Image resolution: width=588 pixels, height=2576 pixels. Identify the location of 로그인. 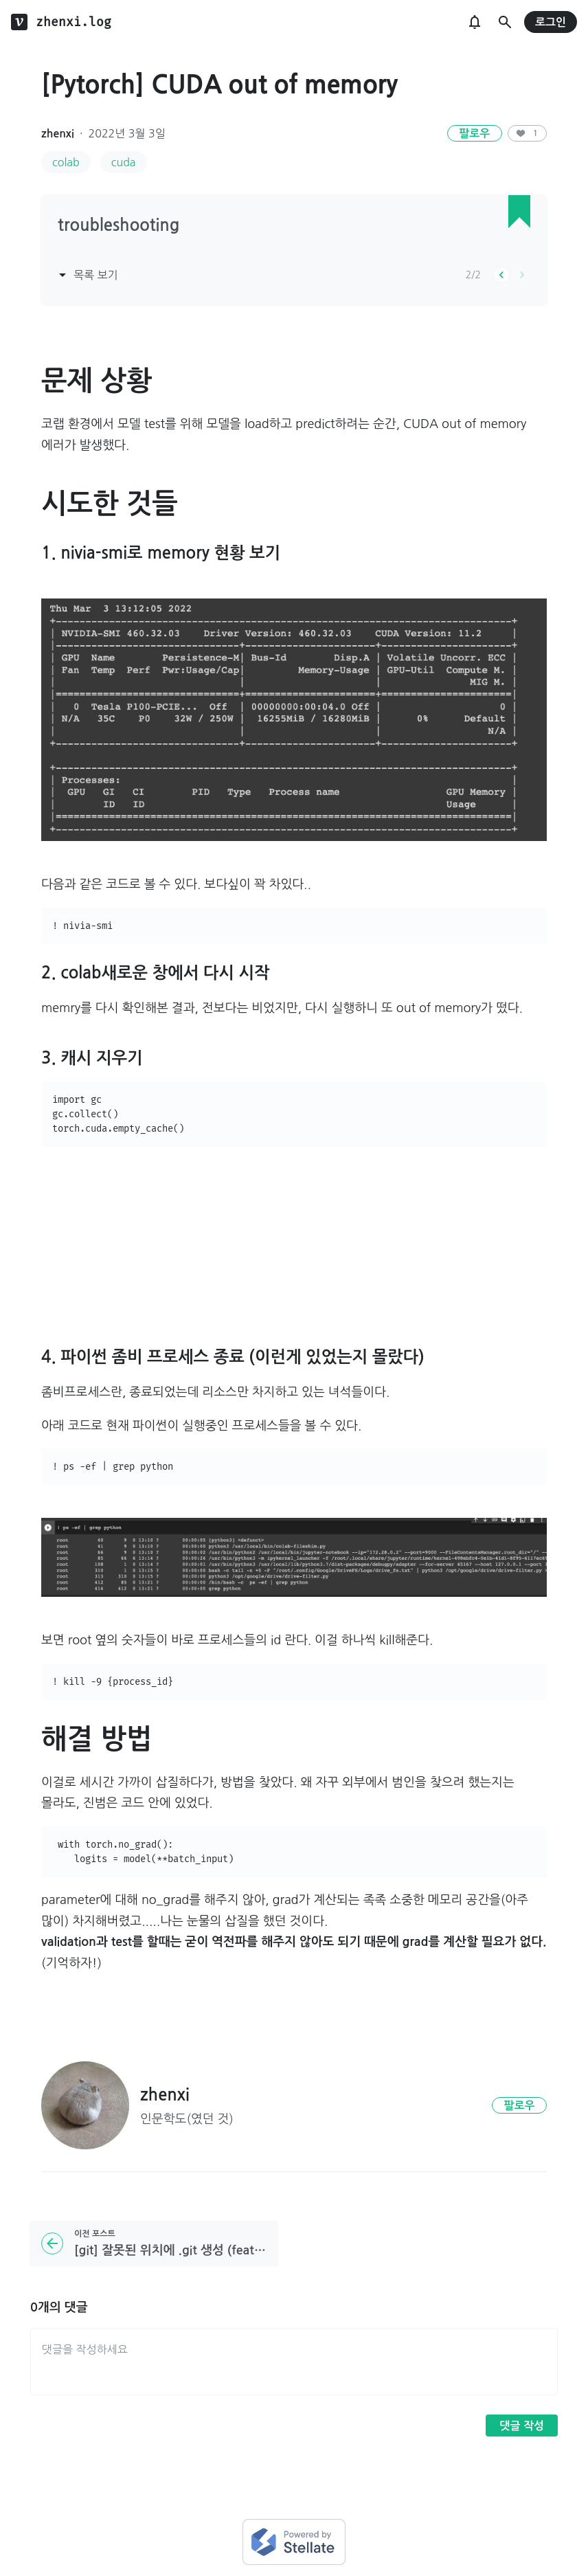
(550, 22).